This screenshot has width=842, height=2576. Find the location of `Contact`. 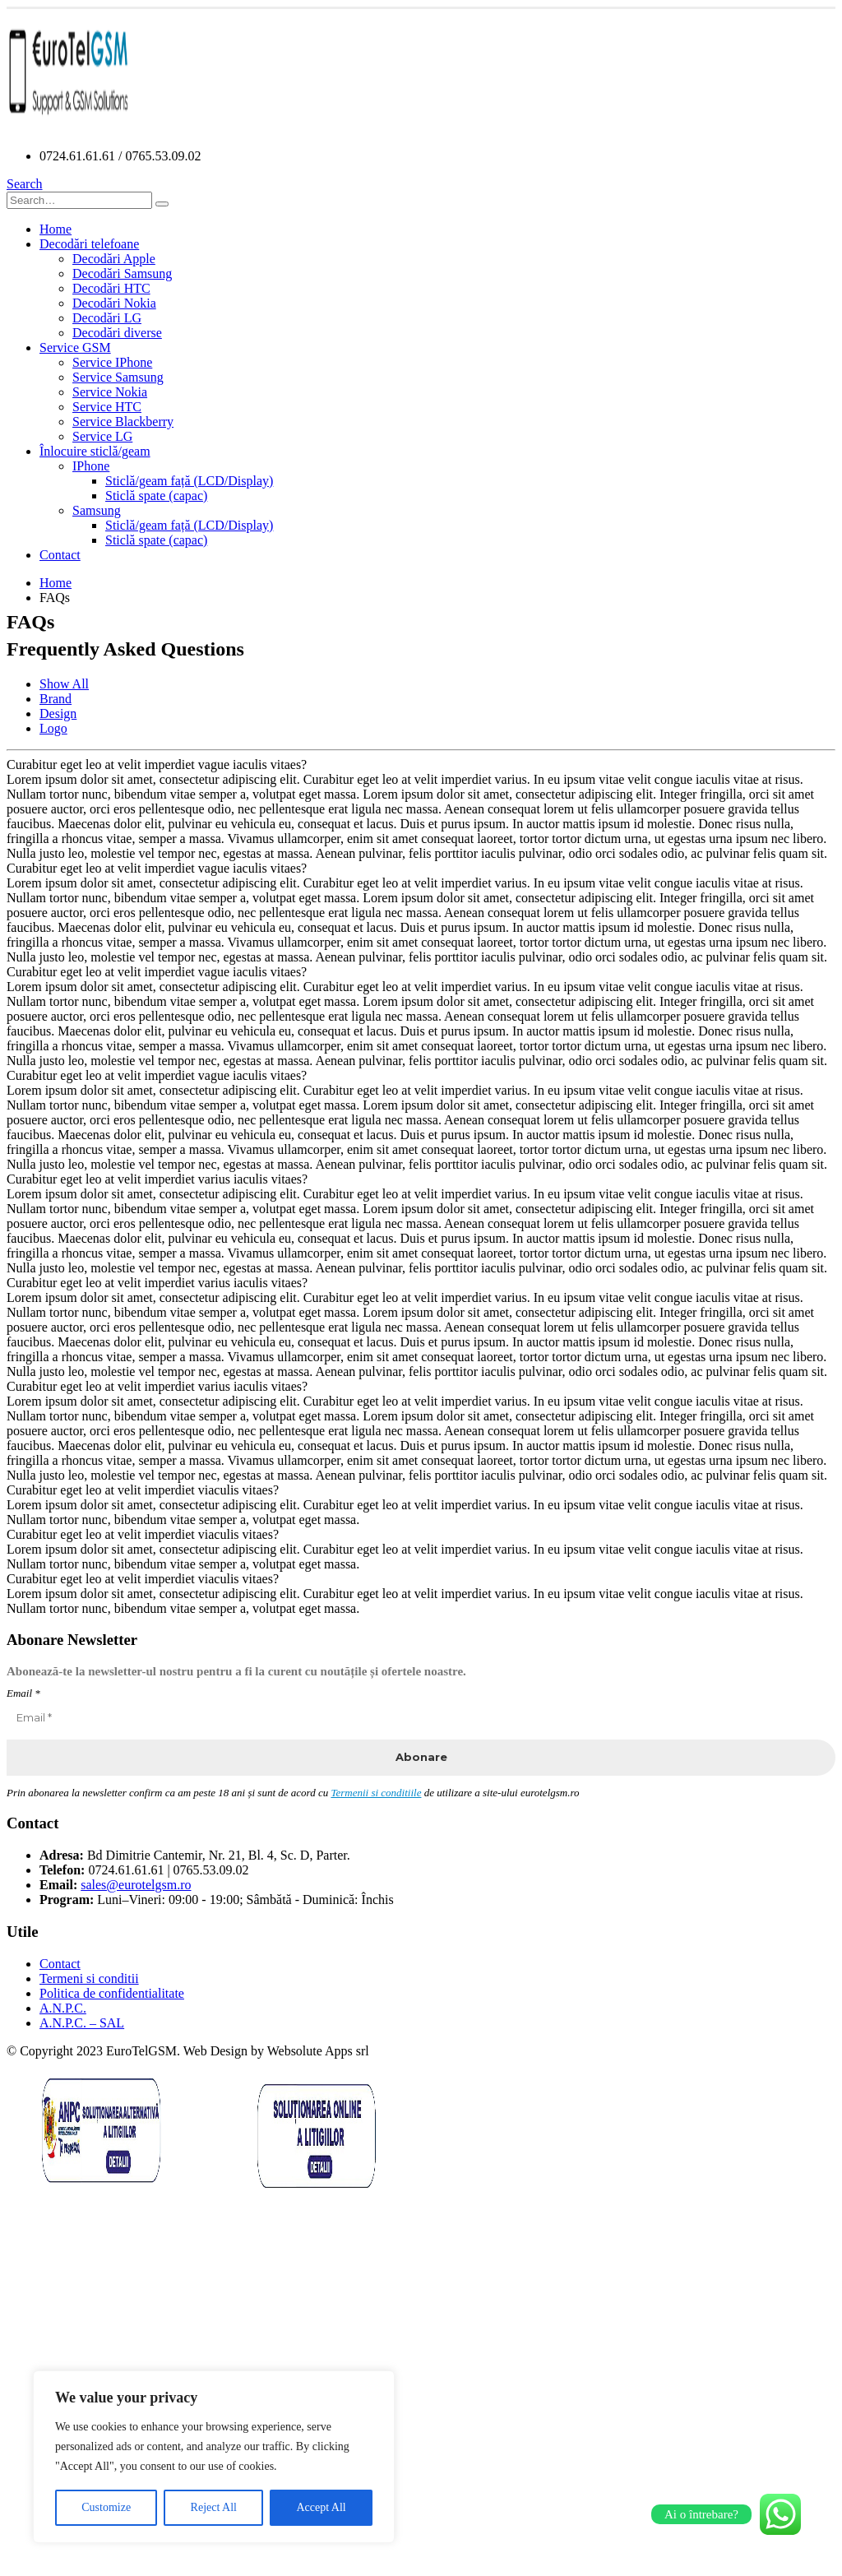

Contact is located at coordinates (60, 555).